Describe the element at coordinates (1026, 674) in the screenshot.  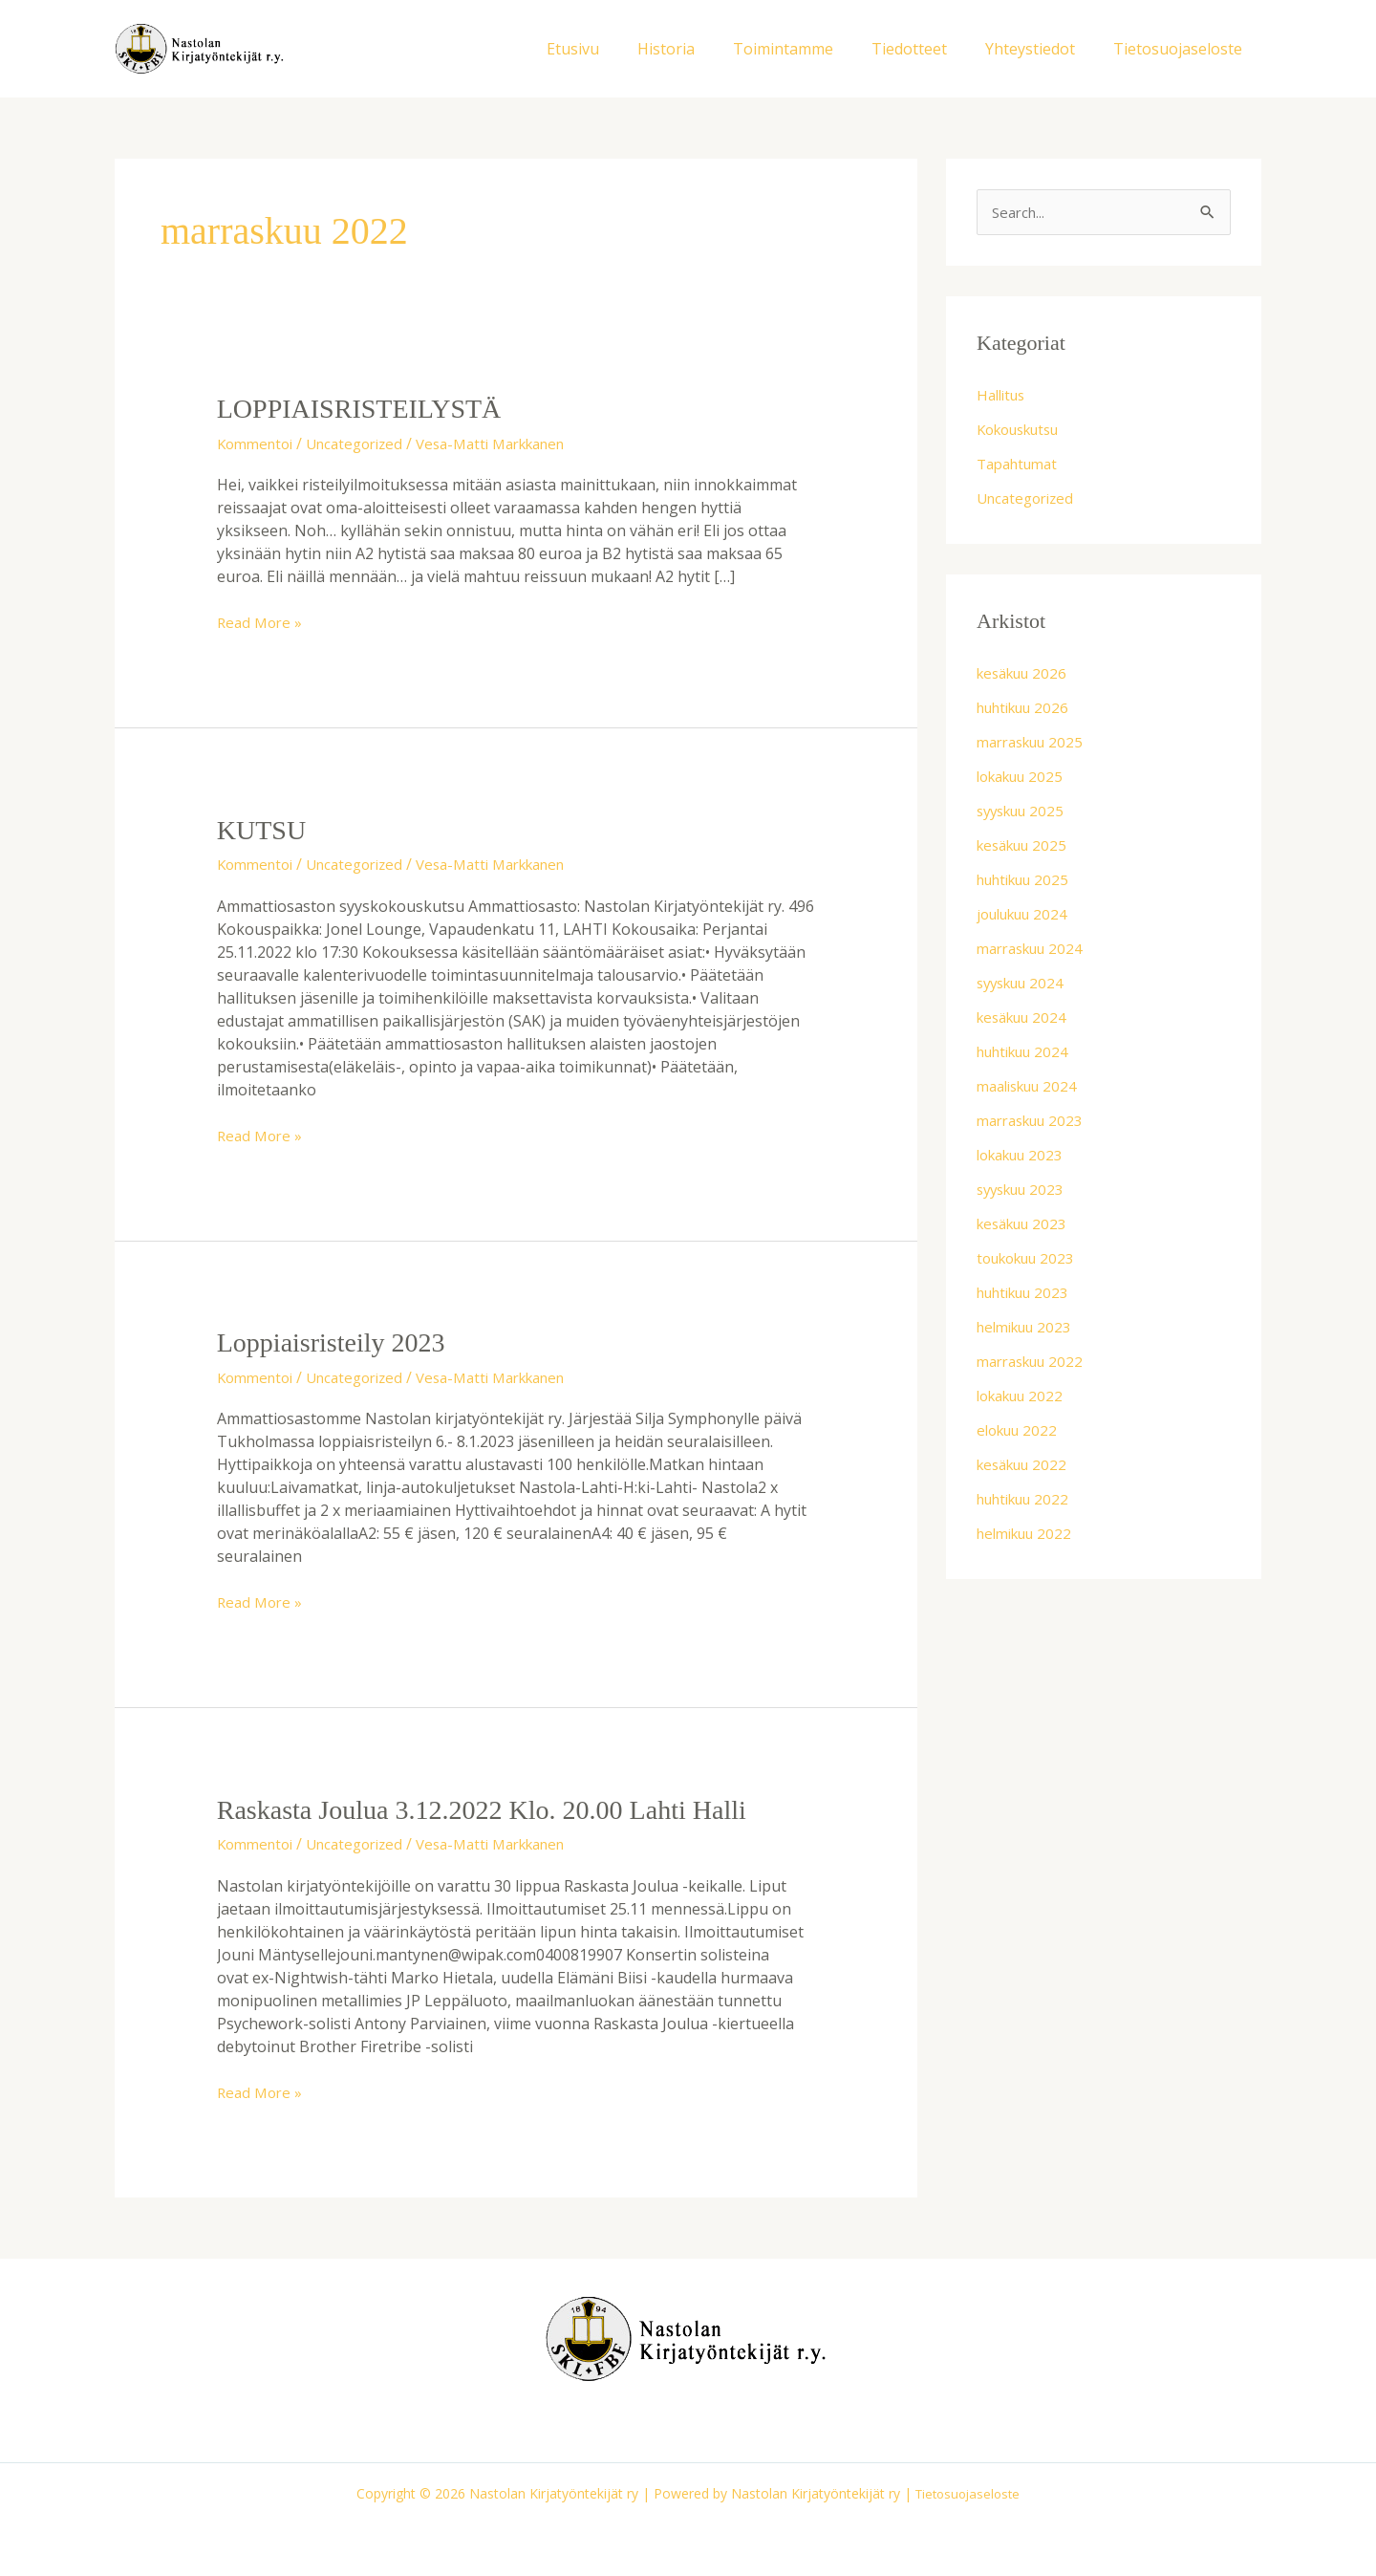
I see `kesäkuu 2026` at that location.